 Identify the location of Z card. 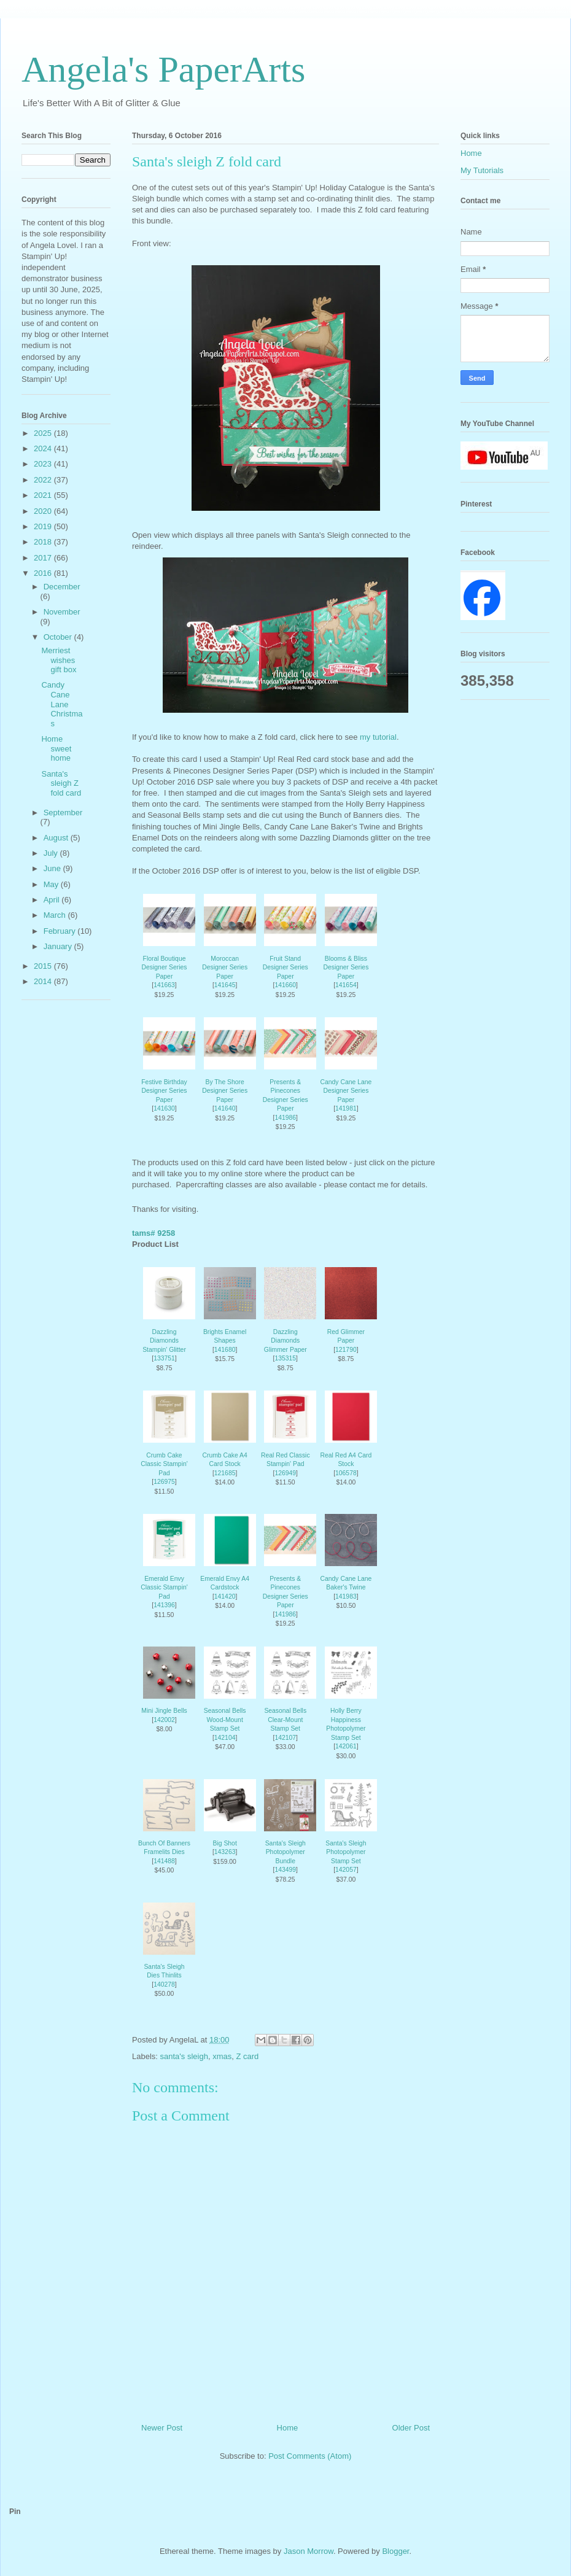
(247, 2056).